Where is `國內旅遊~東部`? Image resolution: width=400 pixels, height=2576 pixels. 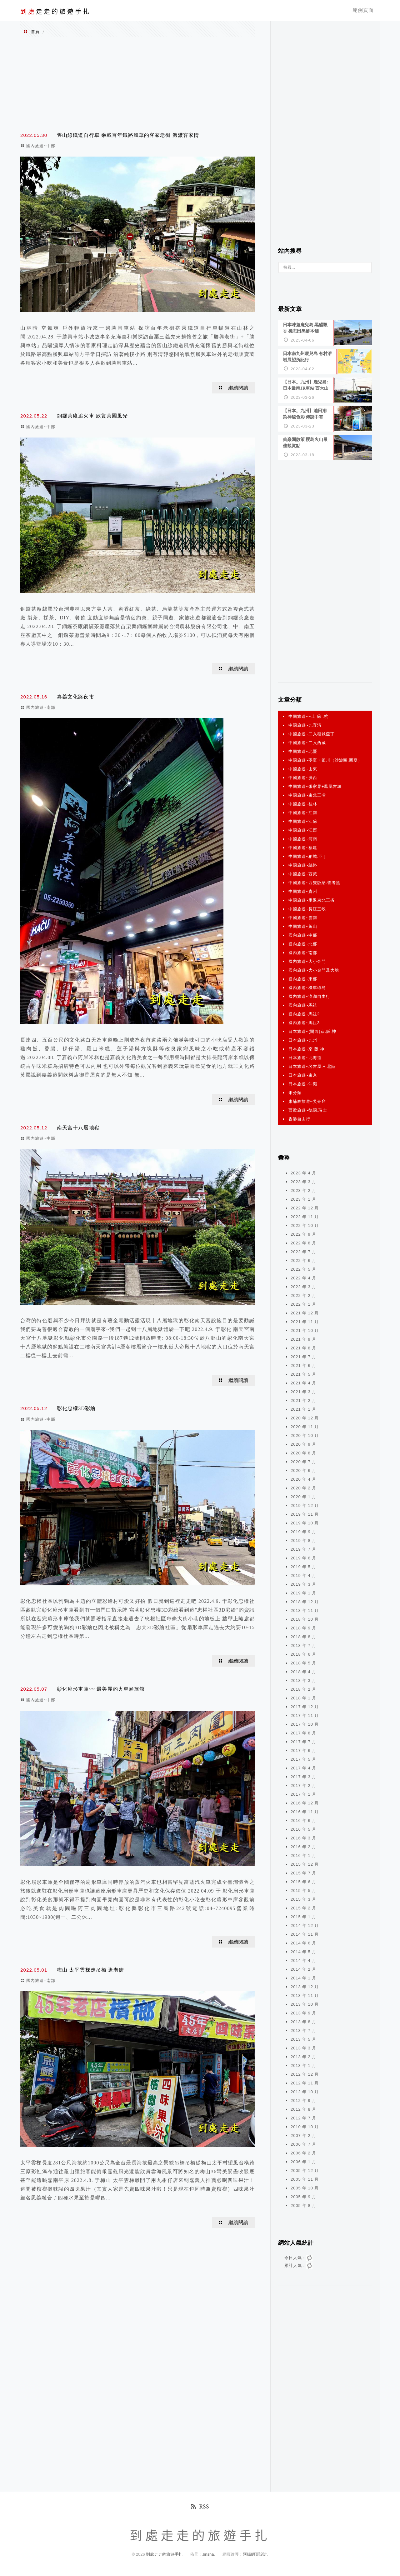 國內旅遊~東部 is located at coordinates (302, 975).